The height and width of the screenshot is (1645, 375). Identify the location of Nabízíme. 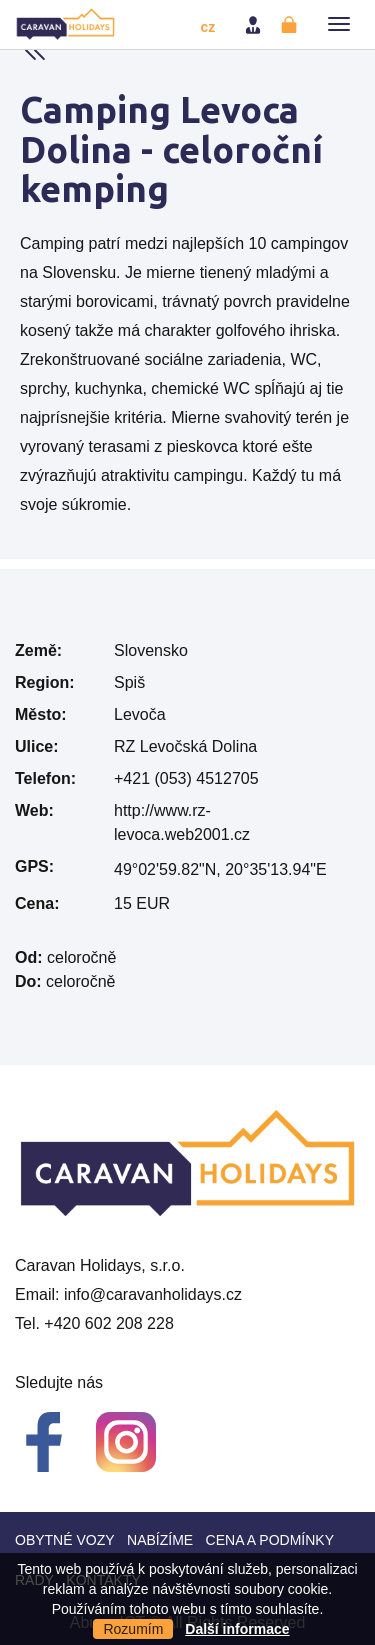
(160, 1540).